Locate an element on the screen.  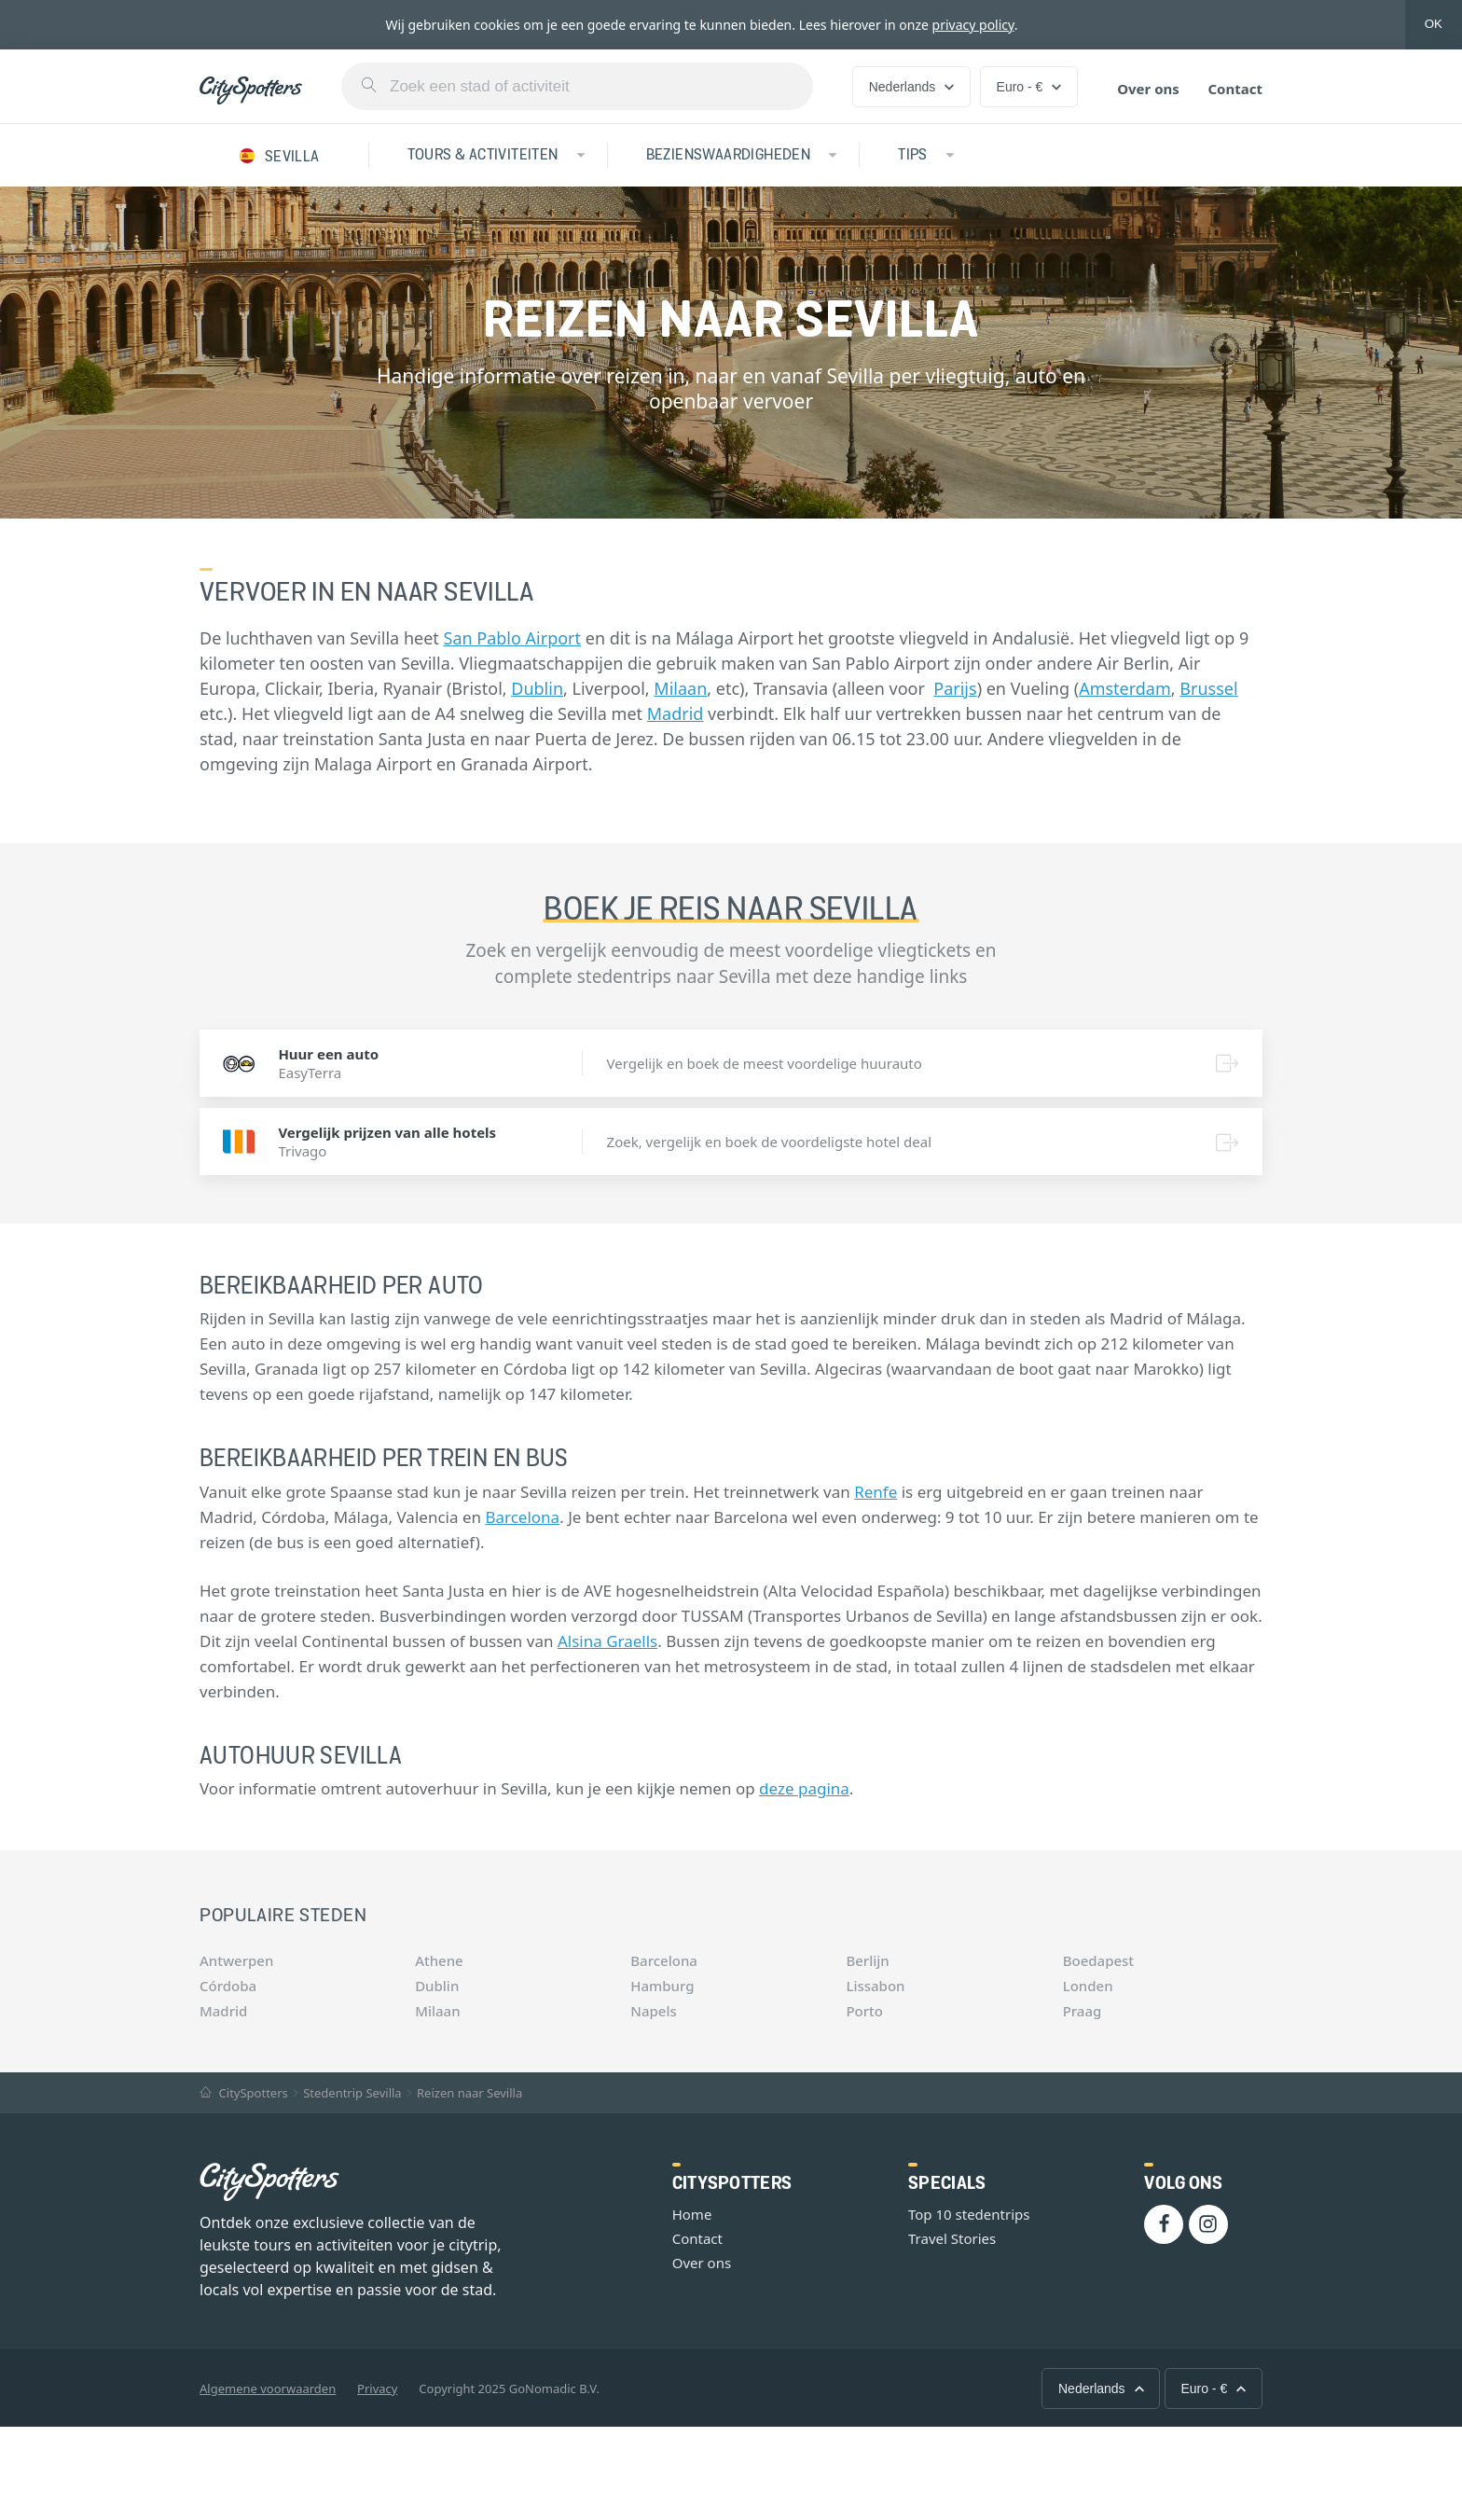
Athene is located at coordinates (439, 1960).